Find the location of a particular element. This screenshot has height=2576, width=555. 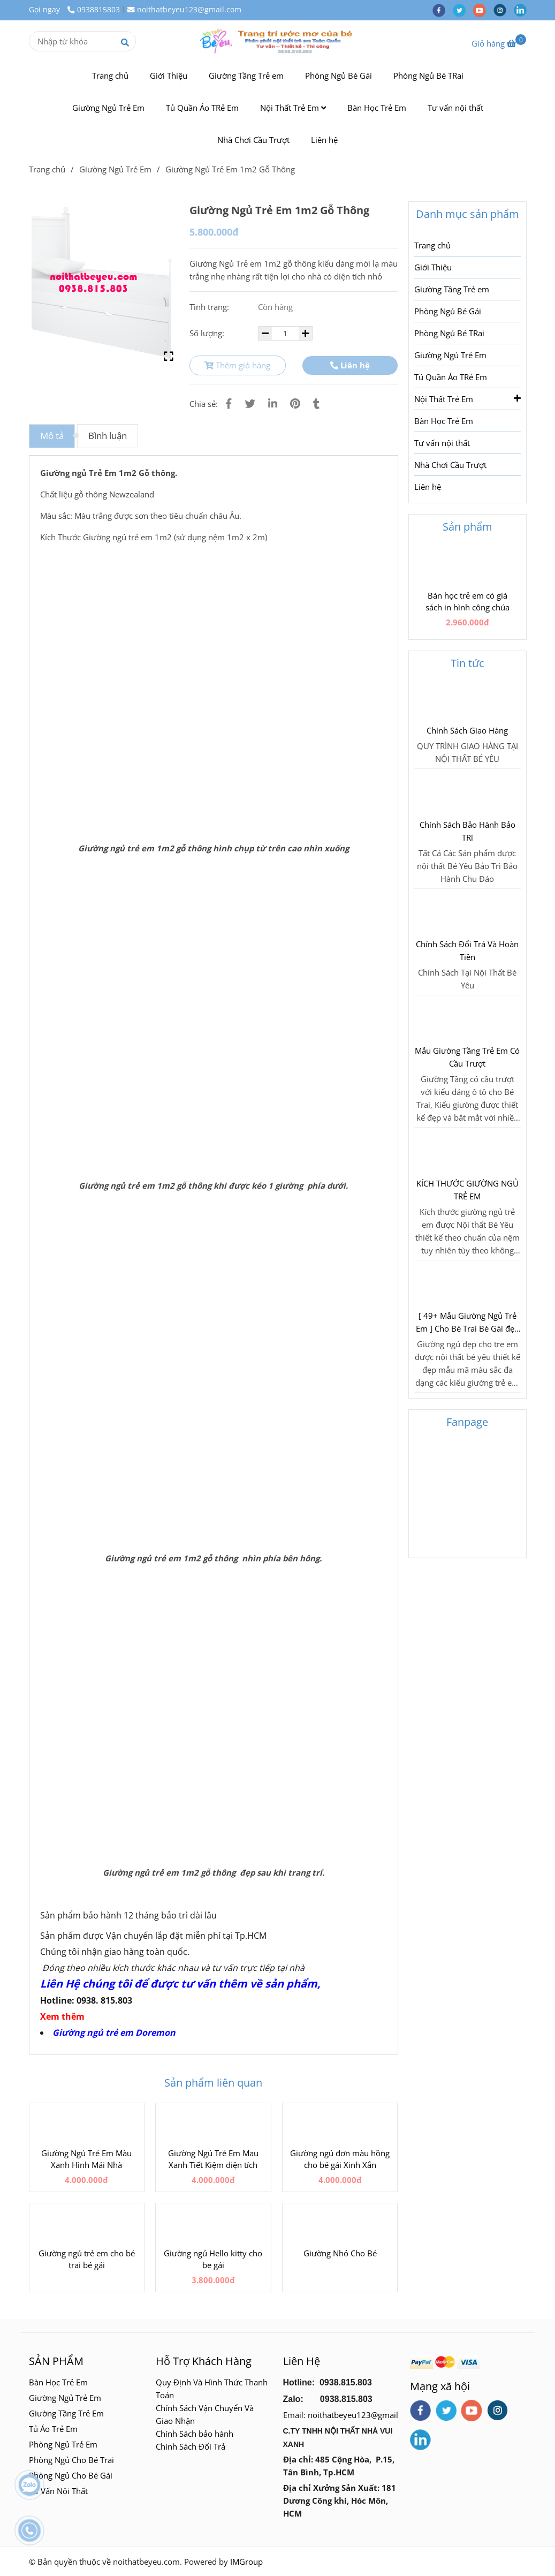

Phòng Ngủ Bé Gái is located at coordinates (338, 75).